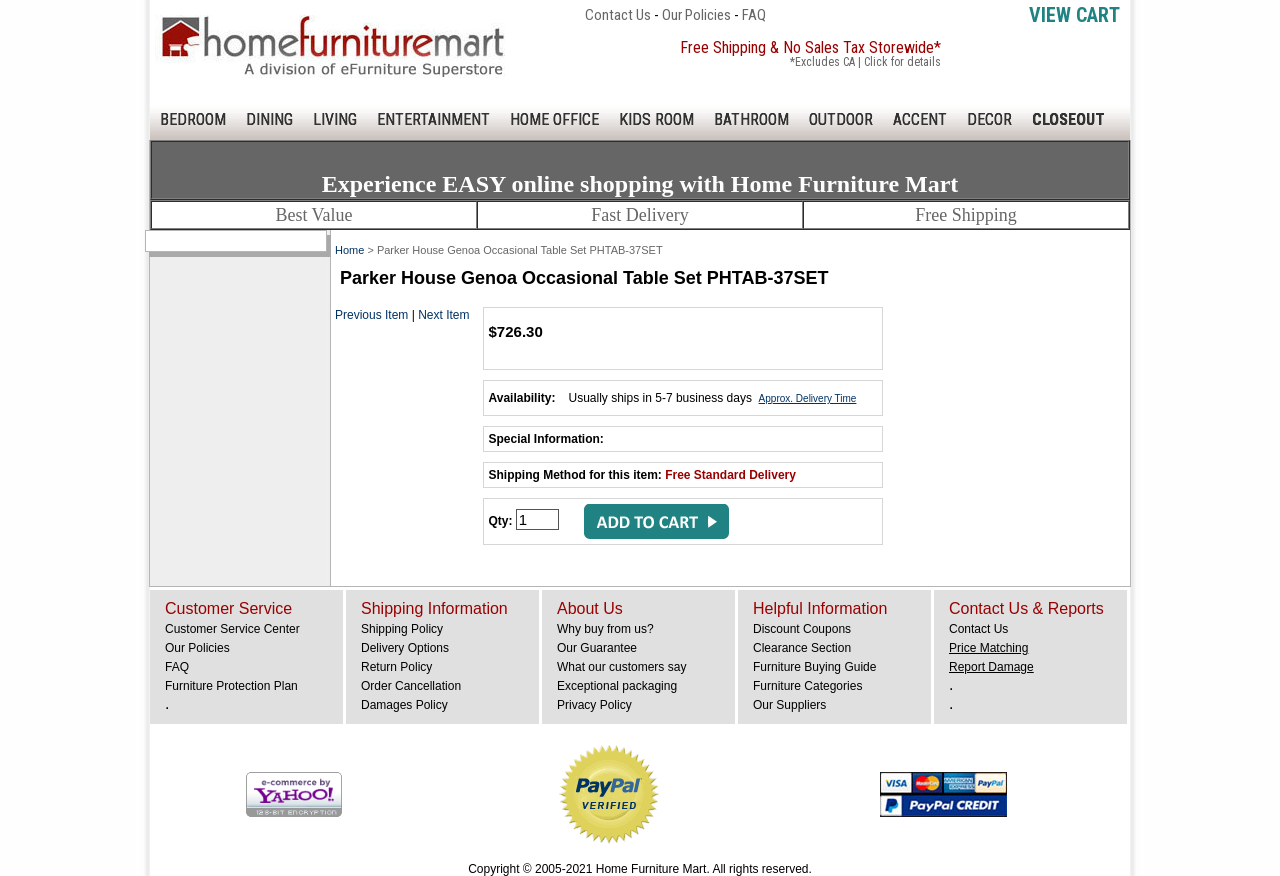  I want to click on Why buy from us?, so click(605, 629).